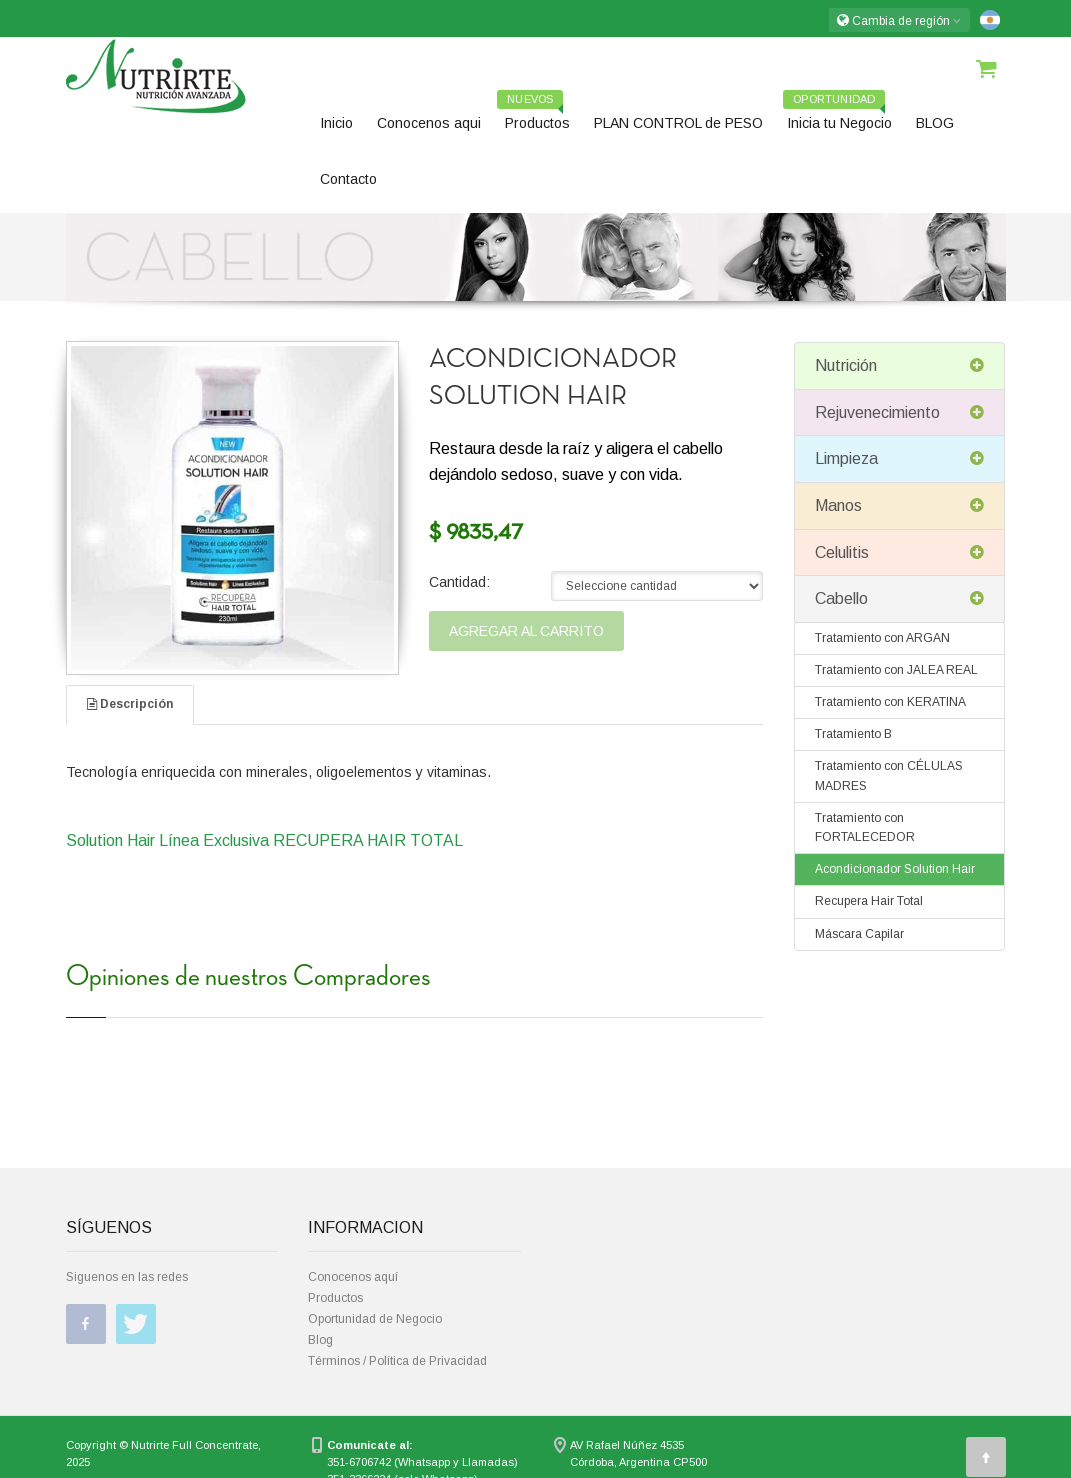 The width and height of the screenshot is (1071, 1478). I want to click on Celulitis, so click(899, 553).